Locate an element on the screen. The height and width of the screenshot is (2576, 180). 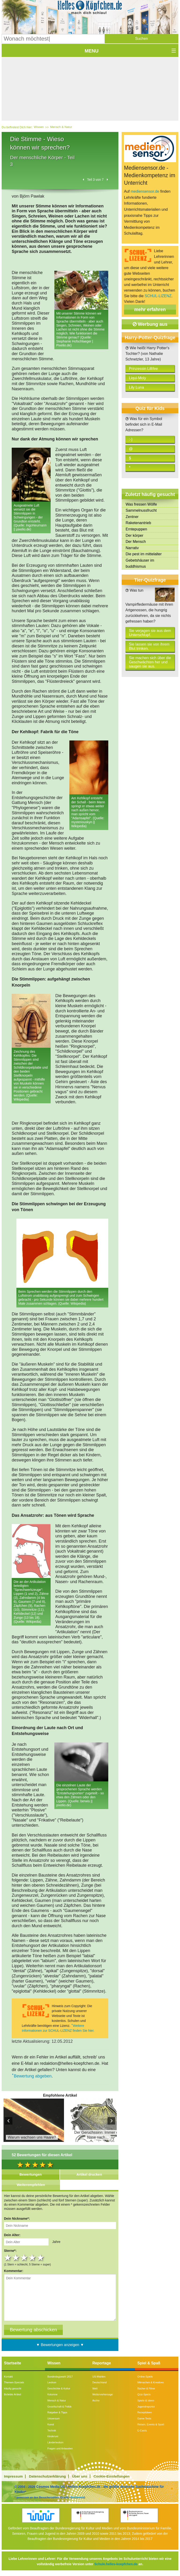
Zentner is located at coordinates (132, 517).